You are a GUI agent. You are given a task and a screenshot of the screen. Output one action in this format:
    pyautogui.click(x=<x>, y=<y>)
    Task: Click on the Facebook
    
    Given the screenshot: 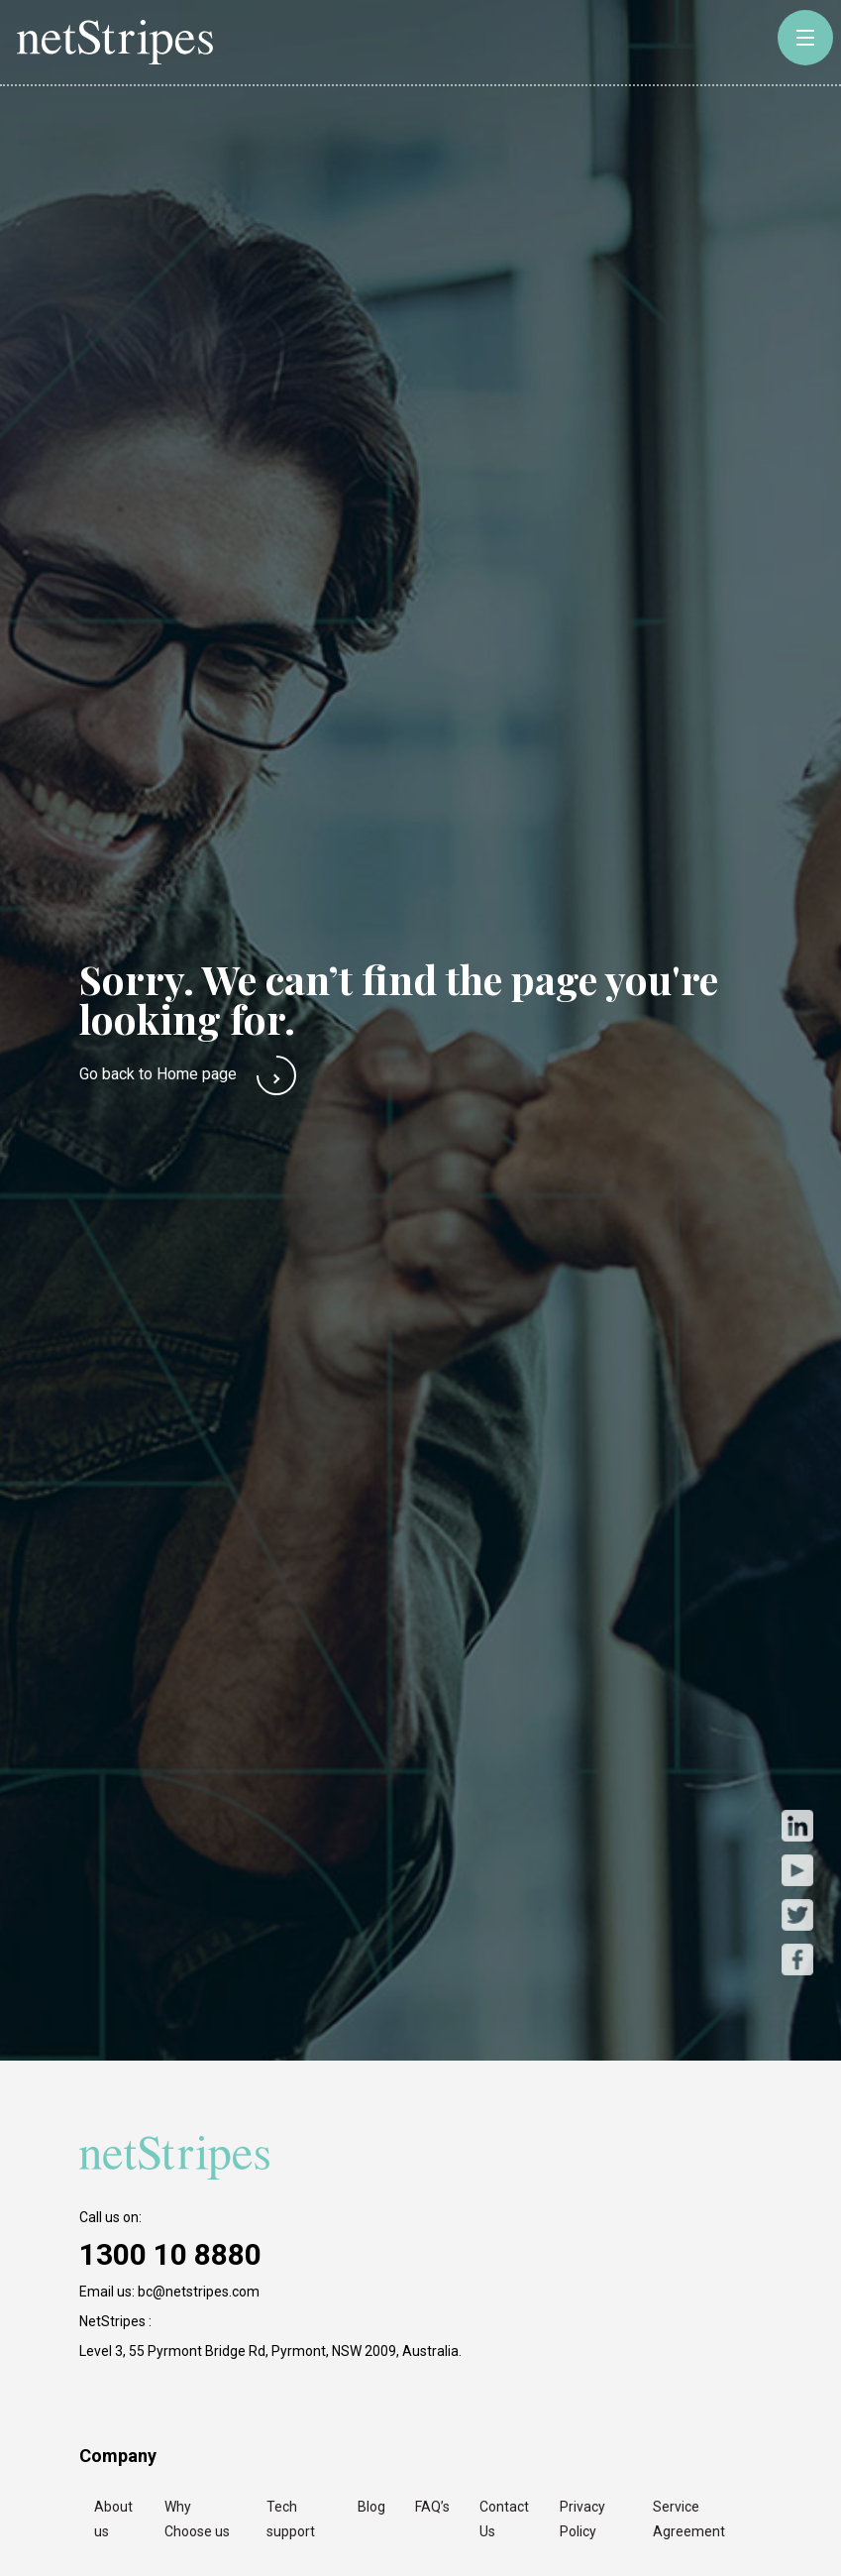 What is the action you would take?
    pyautogui.click(x=797, y=1959)
    